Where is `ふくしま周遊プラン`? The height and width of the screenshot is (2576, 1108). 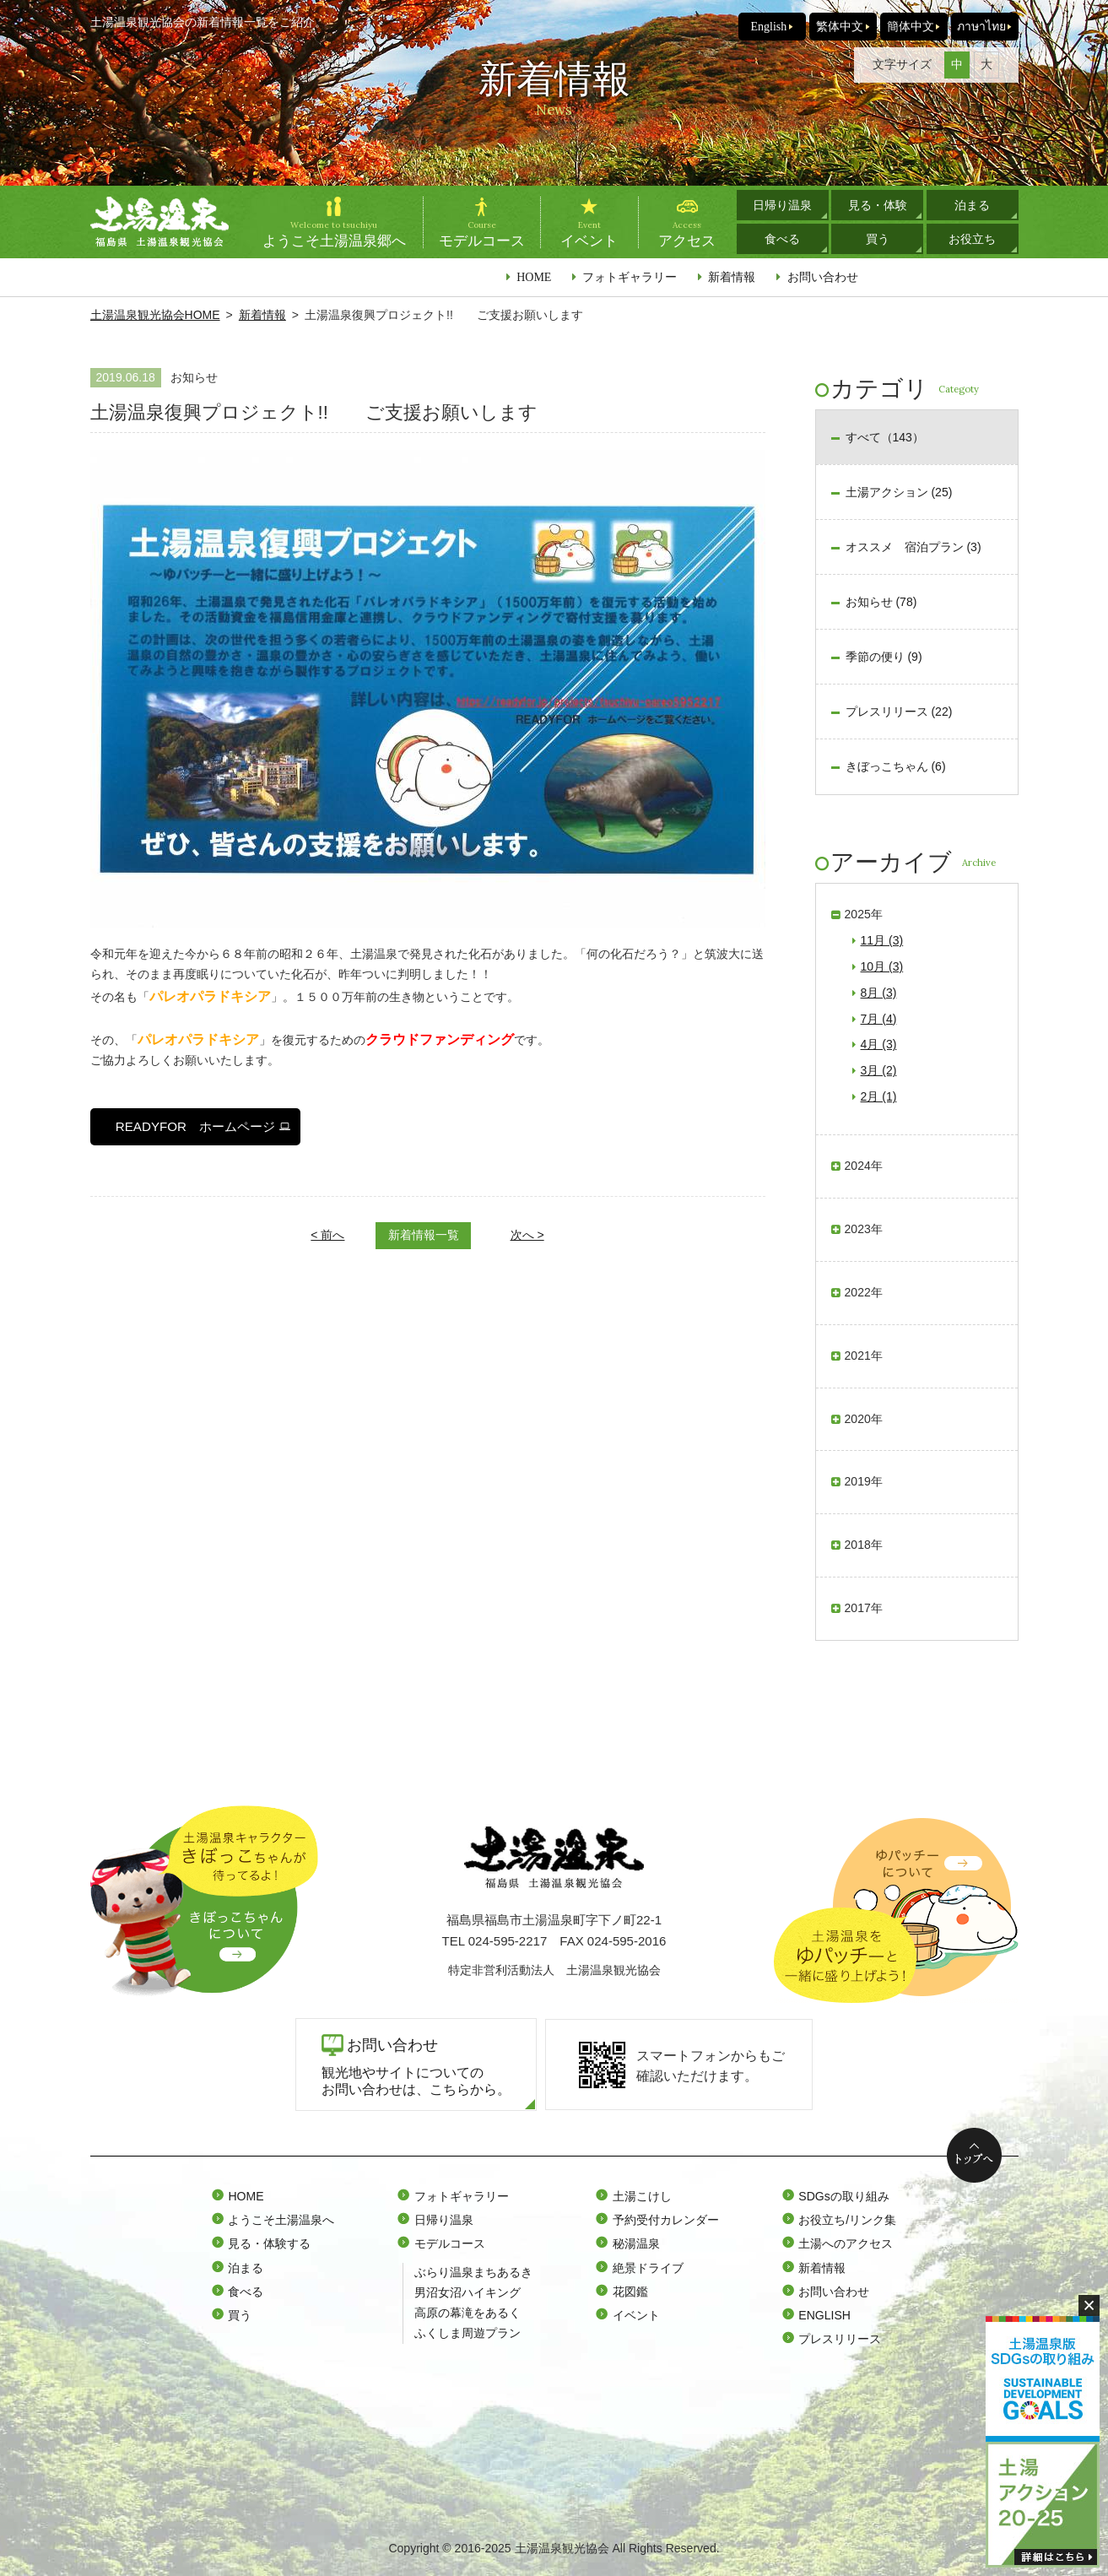
ふくしま周遊プラン is located at coordinates (467, 2333).